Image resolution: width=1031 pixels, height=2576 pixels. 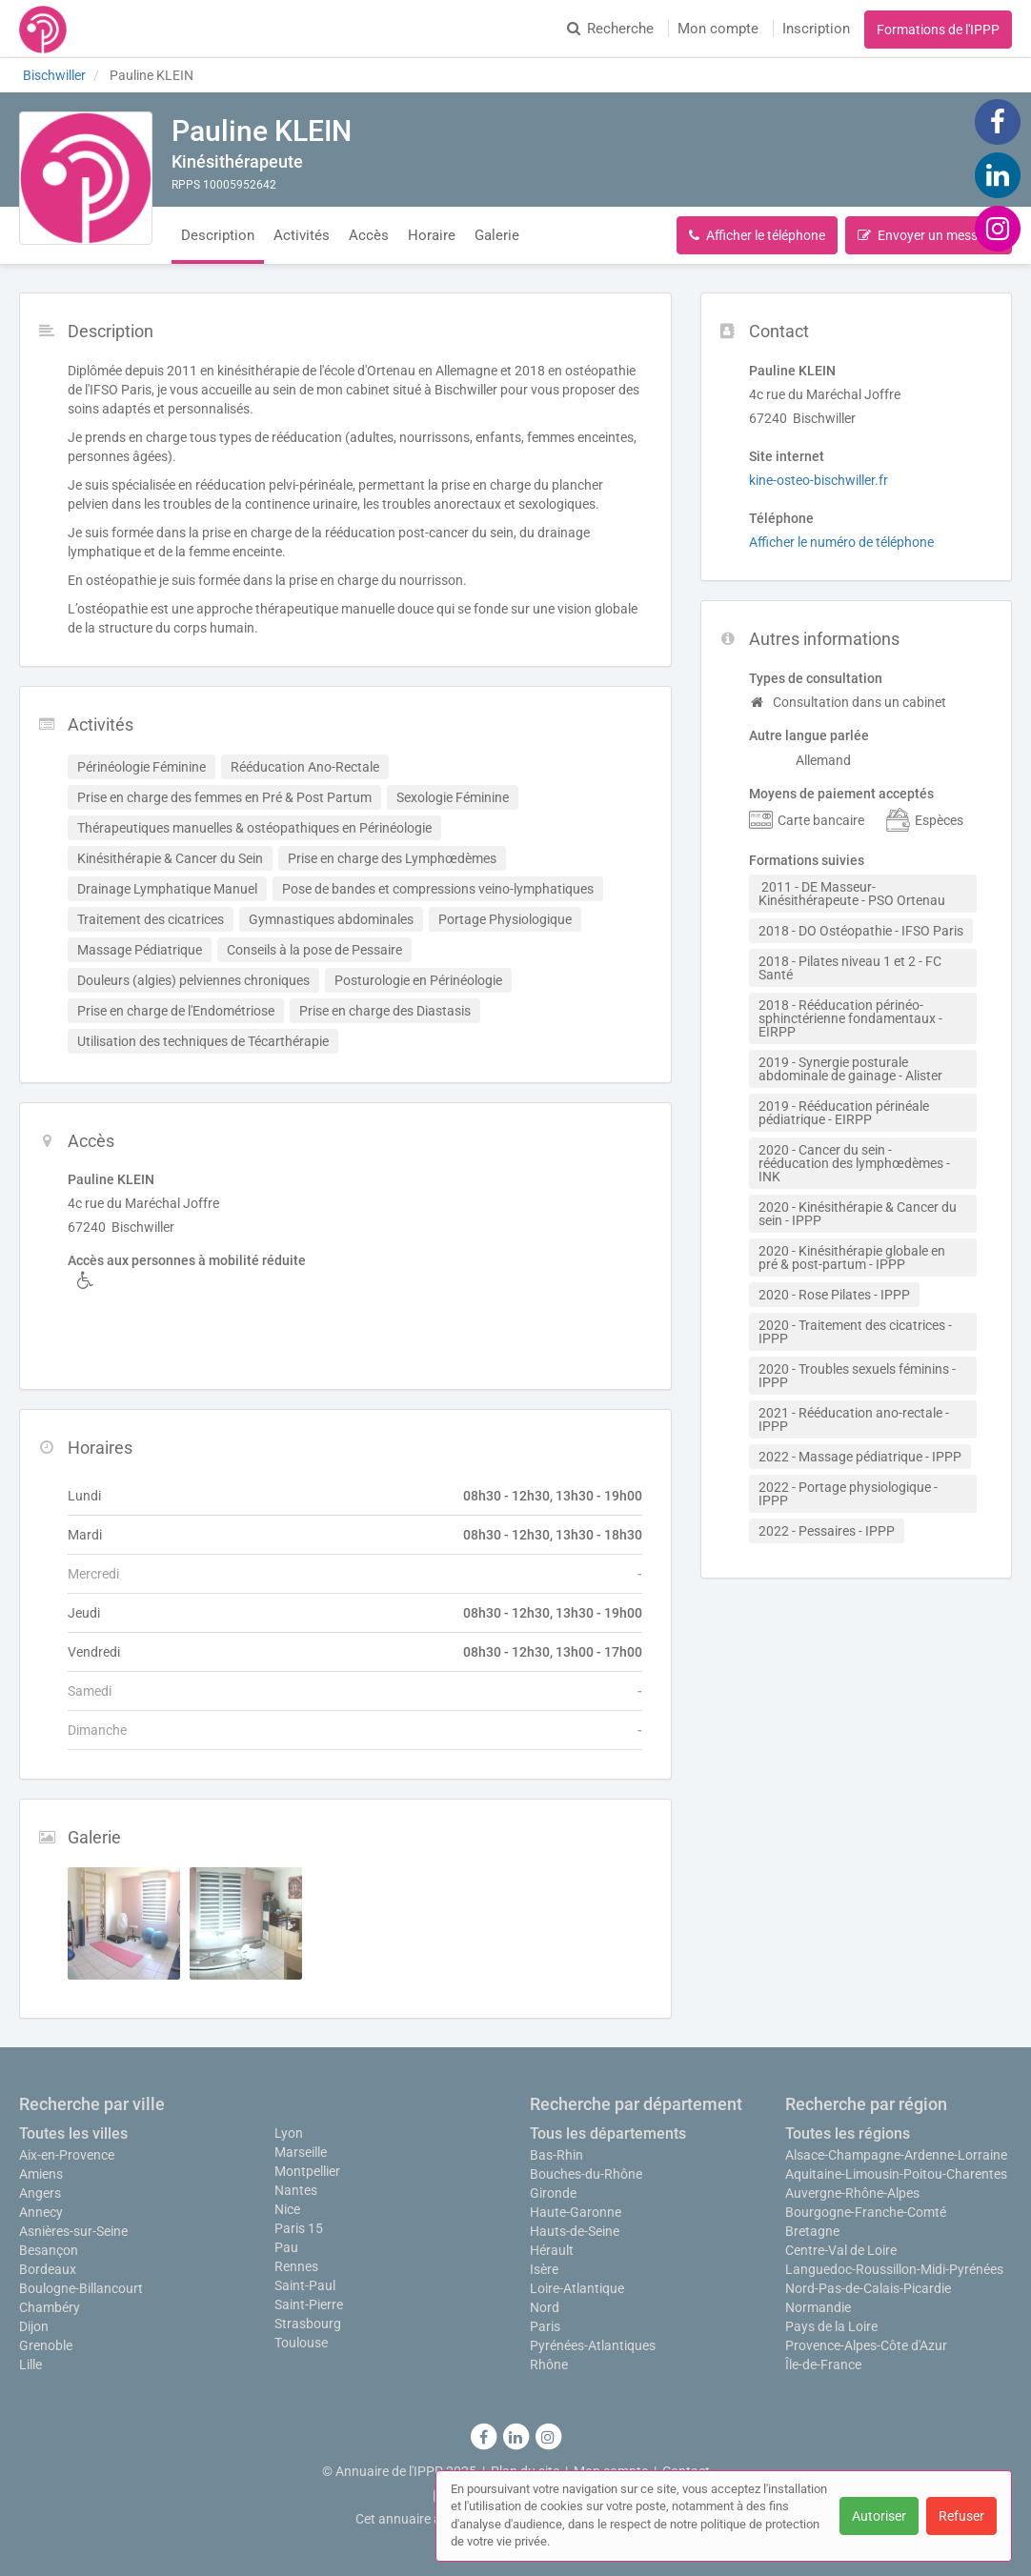 I want to click on Dijon, so click(x=34, y=2326).